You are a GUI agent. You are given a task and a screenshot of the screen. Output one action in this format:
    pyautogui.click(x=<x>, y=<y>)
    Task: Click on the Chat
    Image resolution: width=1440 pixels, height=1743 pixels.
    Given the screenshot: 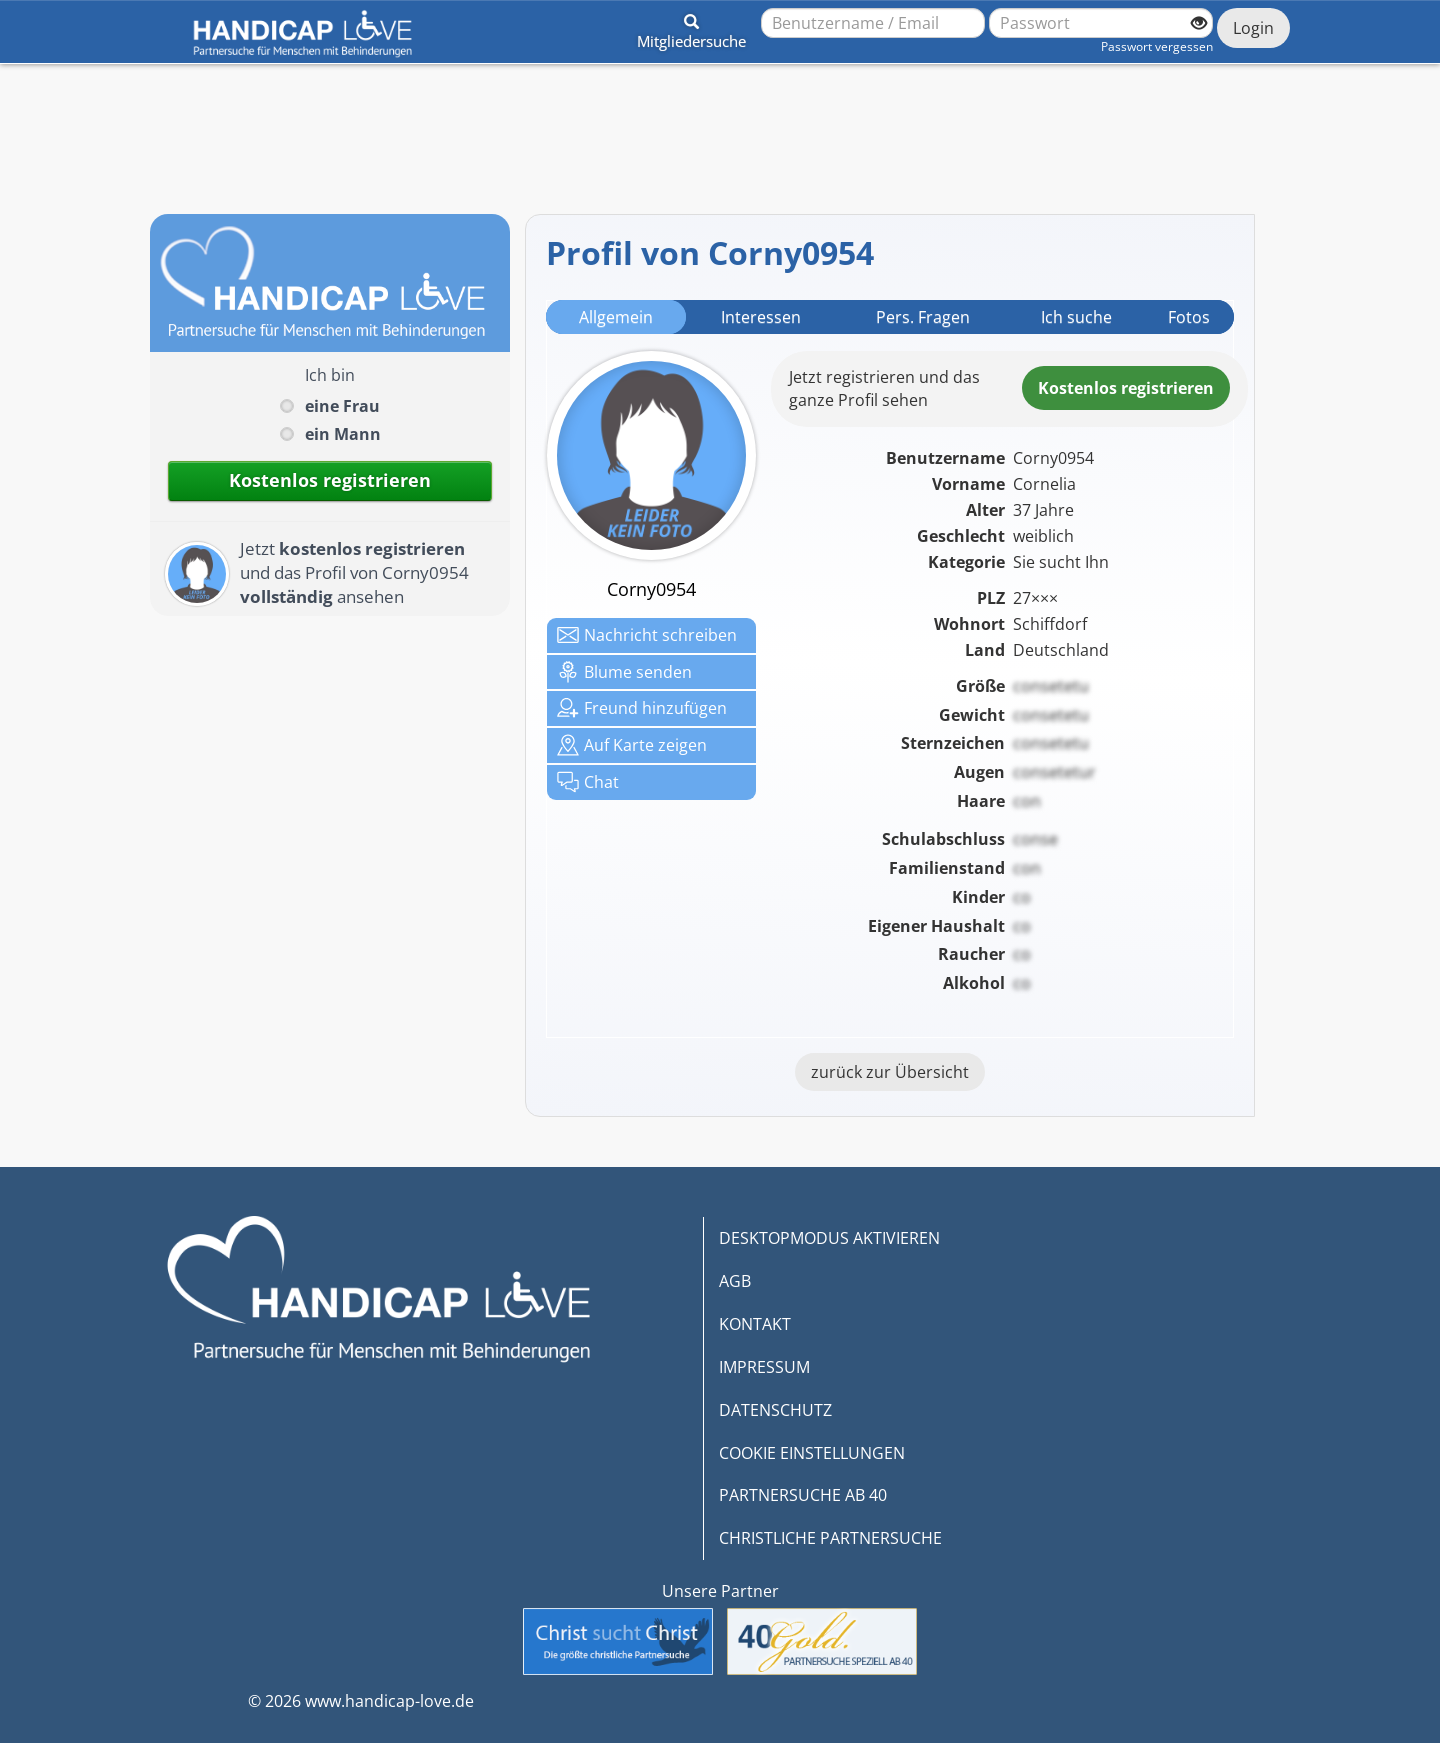 What is the action you would take?
    pyautogui.click(x=588, y=782)
    